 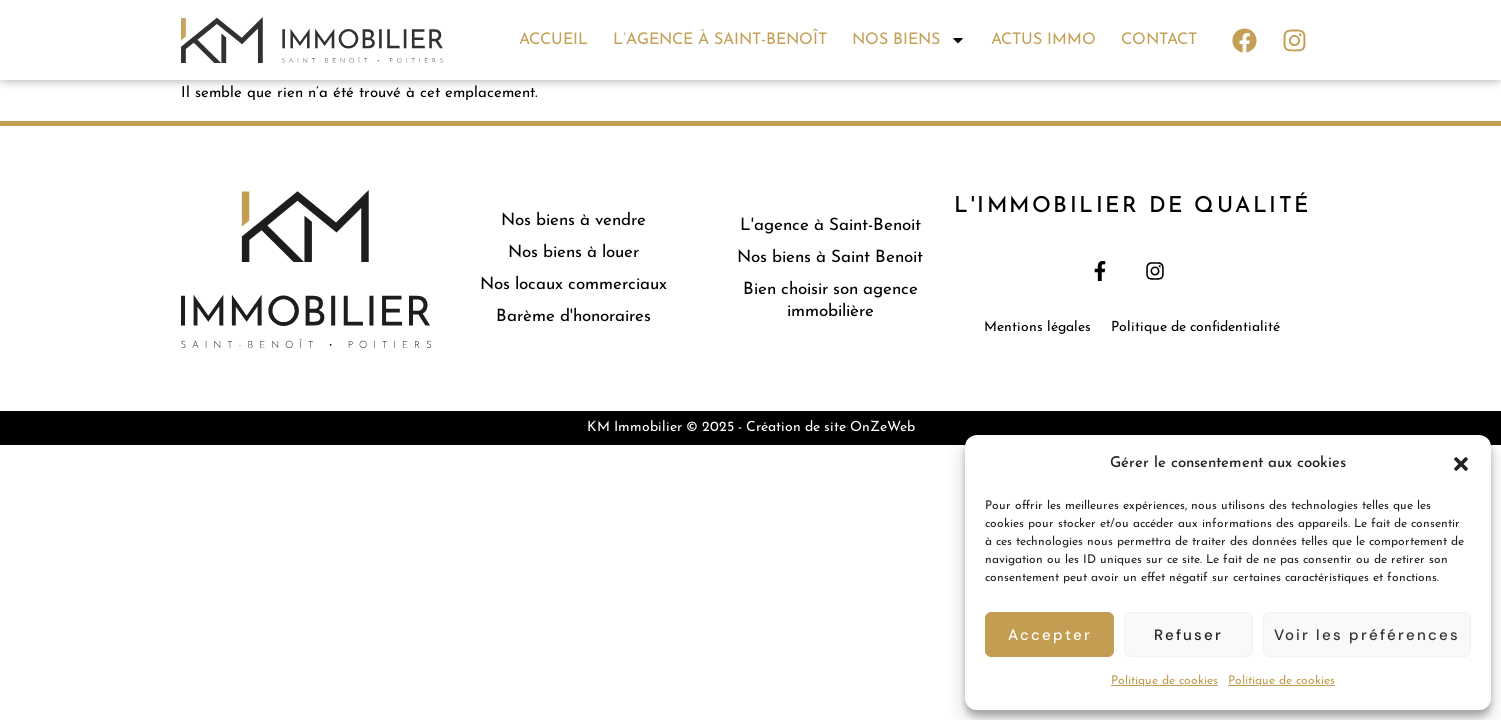 I want to click on Accepter, so click(x=1050, y=635).